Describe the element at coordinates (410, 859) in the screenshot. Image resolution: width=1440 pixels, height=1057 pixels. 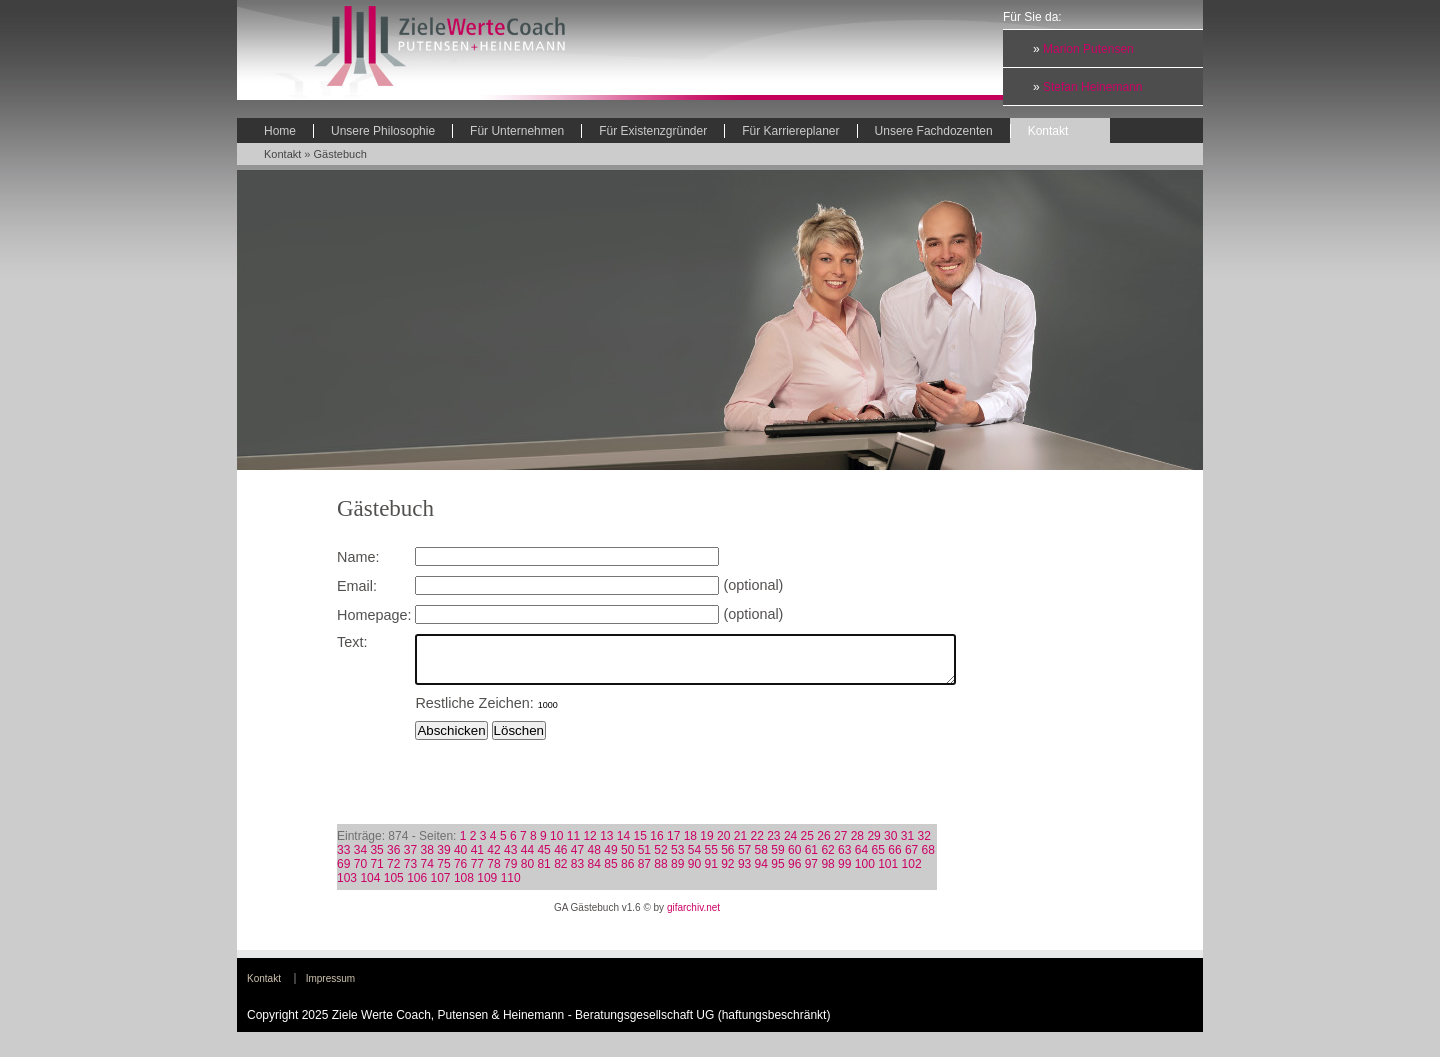
I see `37` at that location.